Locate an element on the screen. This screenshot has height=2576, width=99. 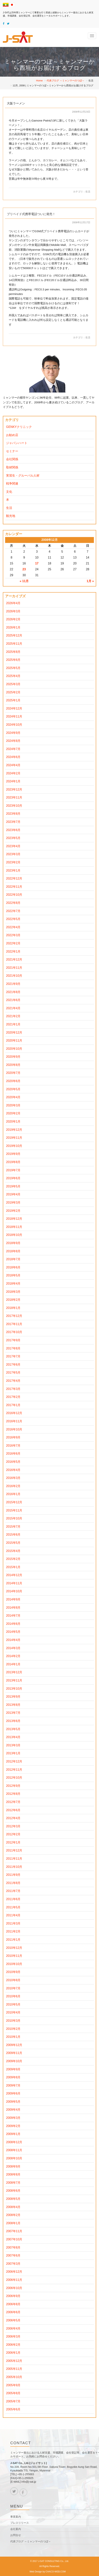
2012年4月 is located at coordinates (13, 1818).